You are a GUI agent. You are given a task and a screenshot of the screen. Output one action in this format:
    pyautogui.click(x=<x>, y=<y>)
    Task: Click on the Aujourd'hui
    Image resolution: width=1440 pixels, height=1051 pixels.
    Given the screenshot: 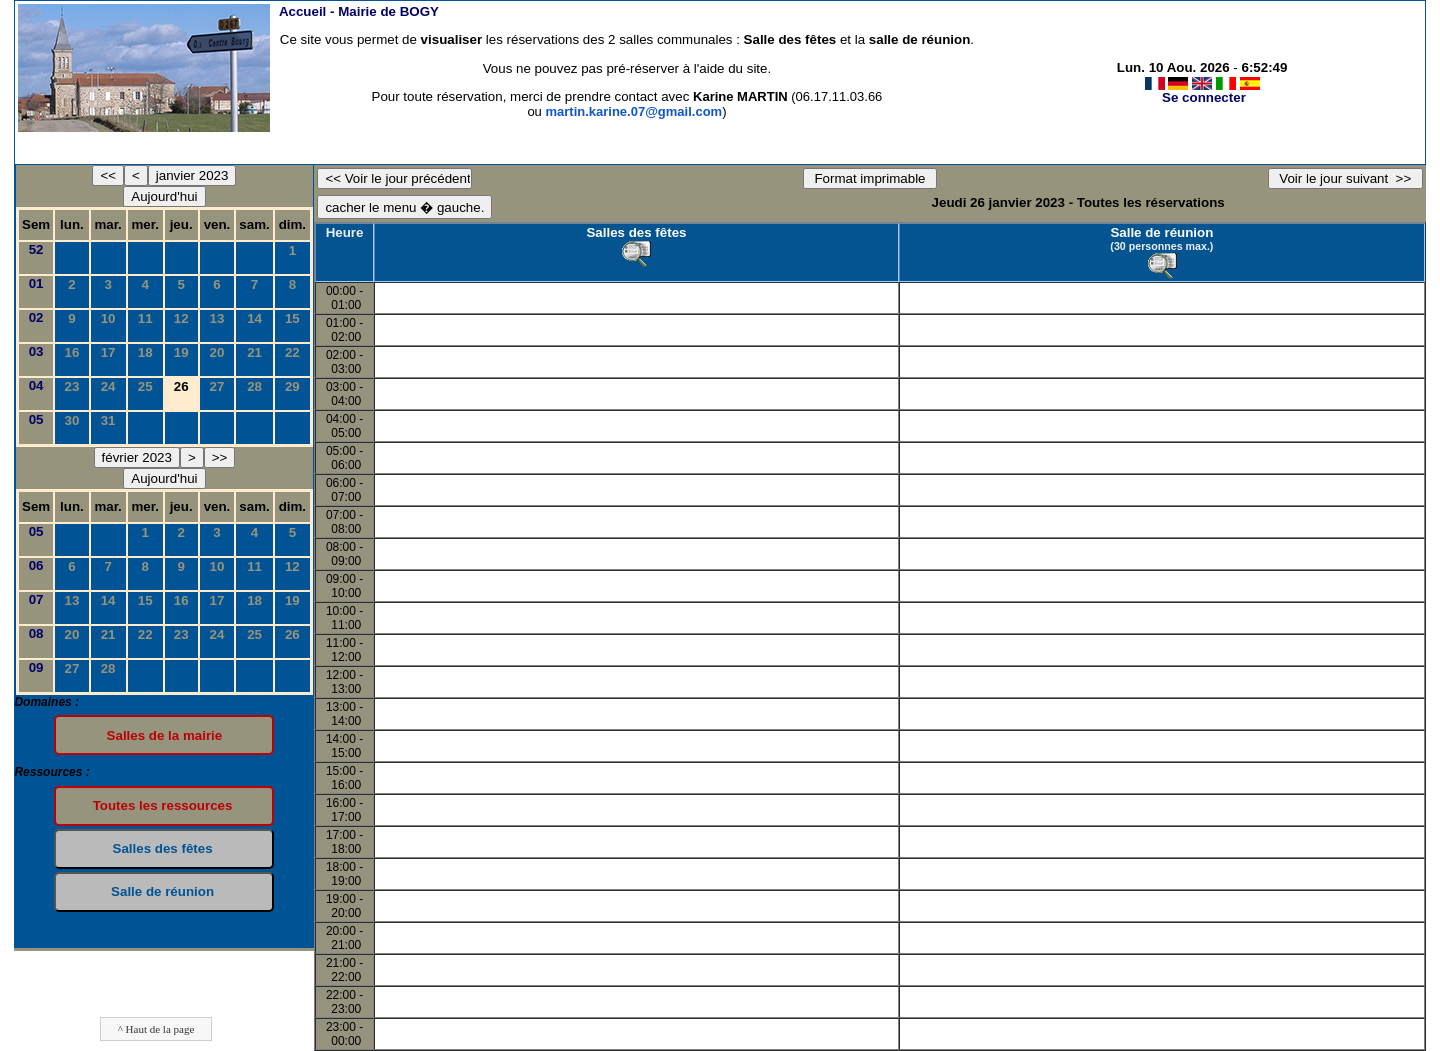 What is the action you would take?
    pyautogui.click(x=164, y=196)
    